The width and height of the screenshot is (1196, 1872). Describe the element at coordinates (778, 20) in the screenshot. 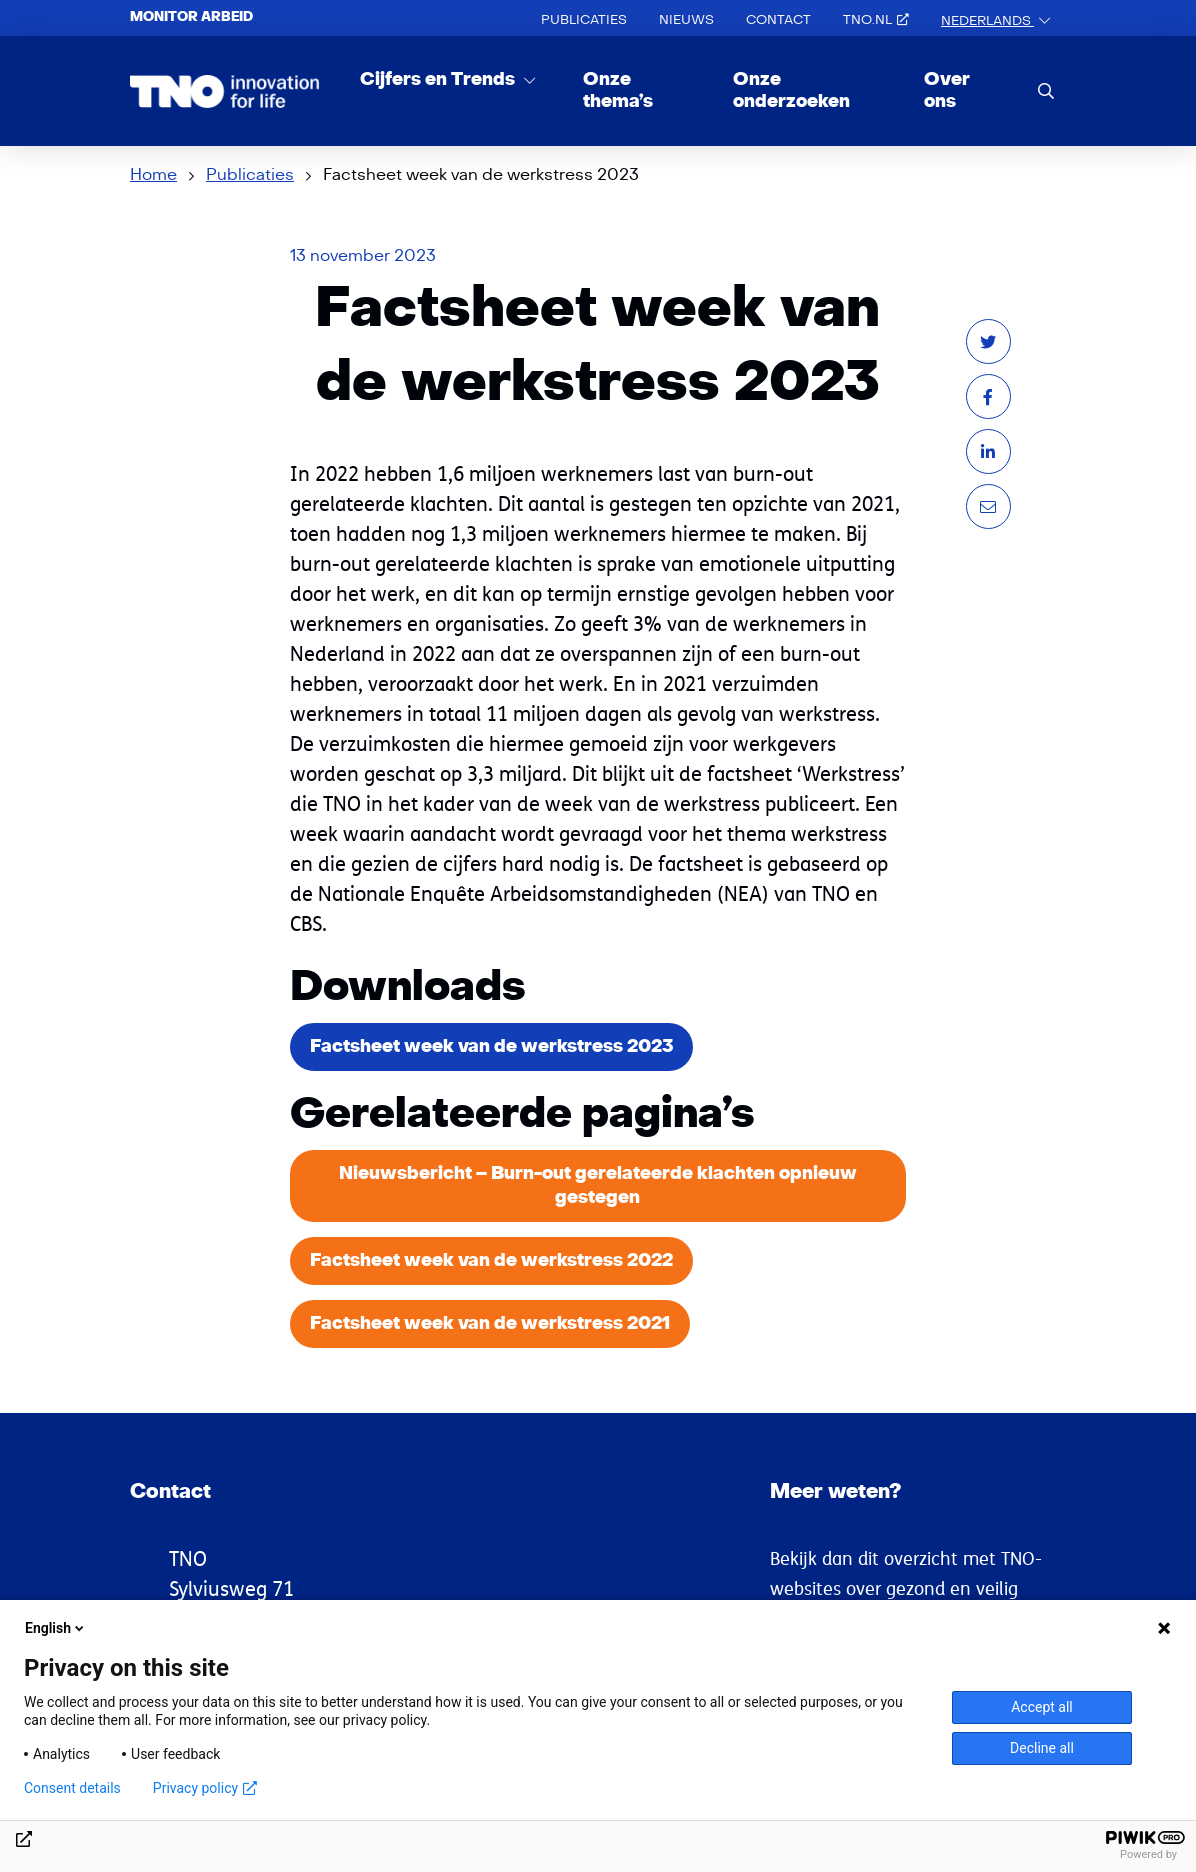

I see `Contact` at that location.